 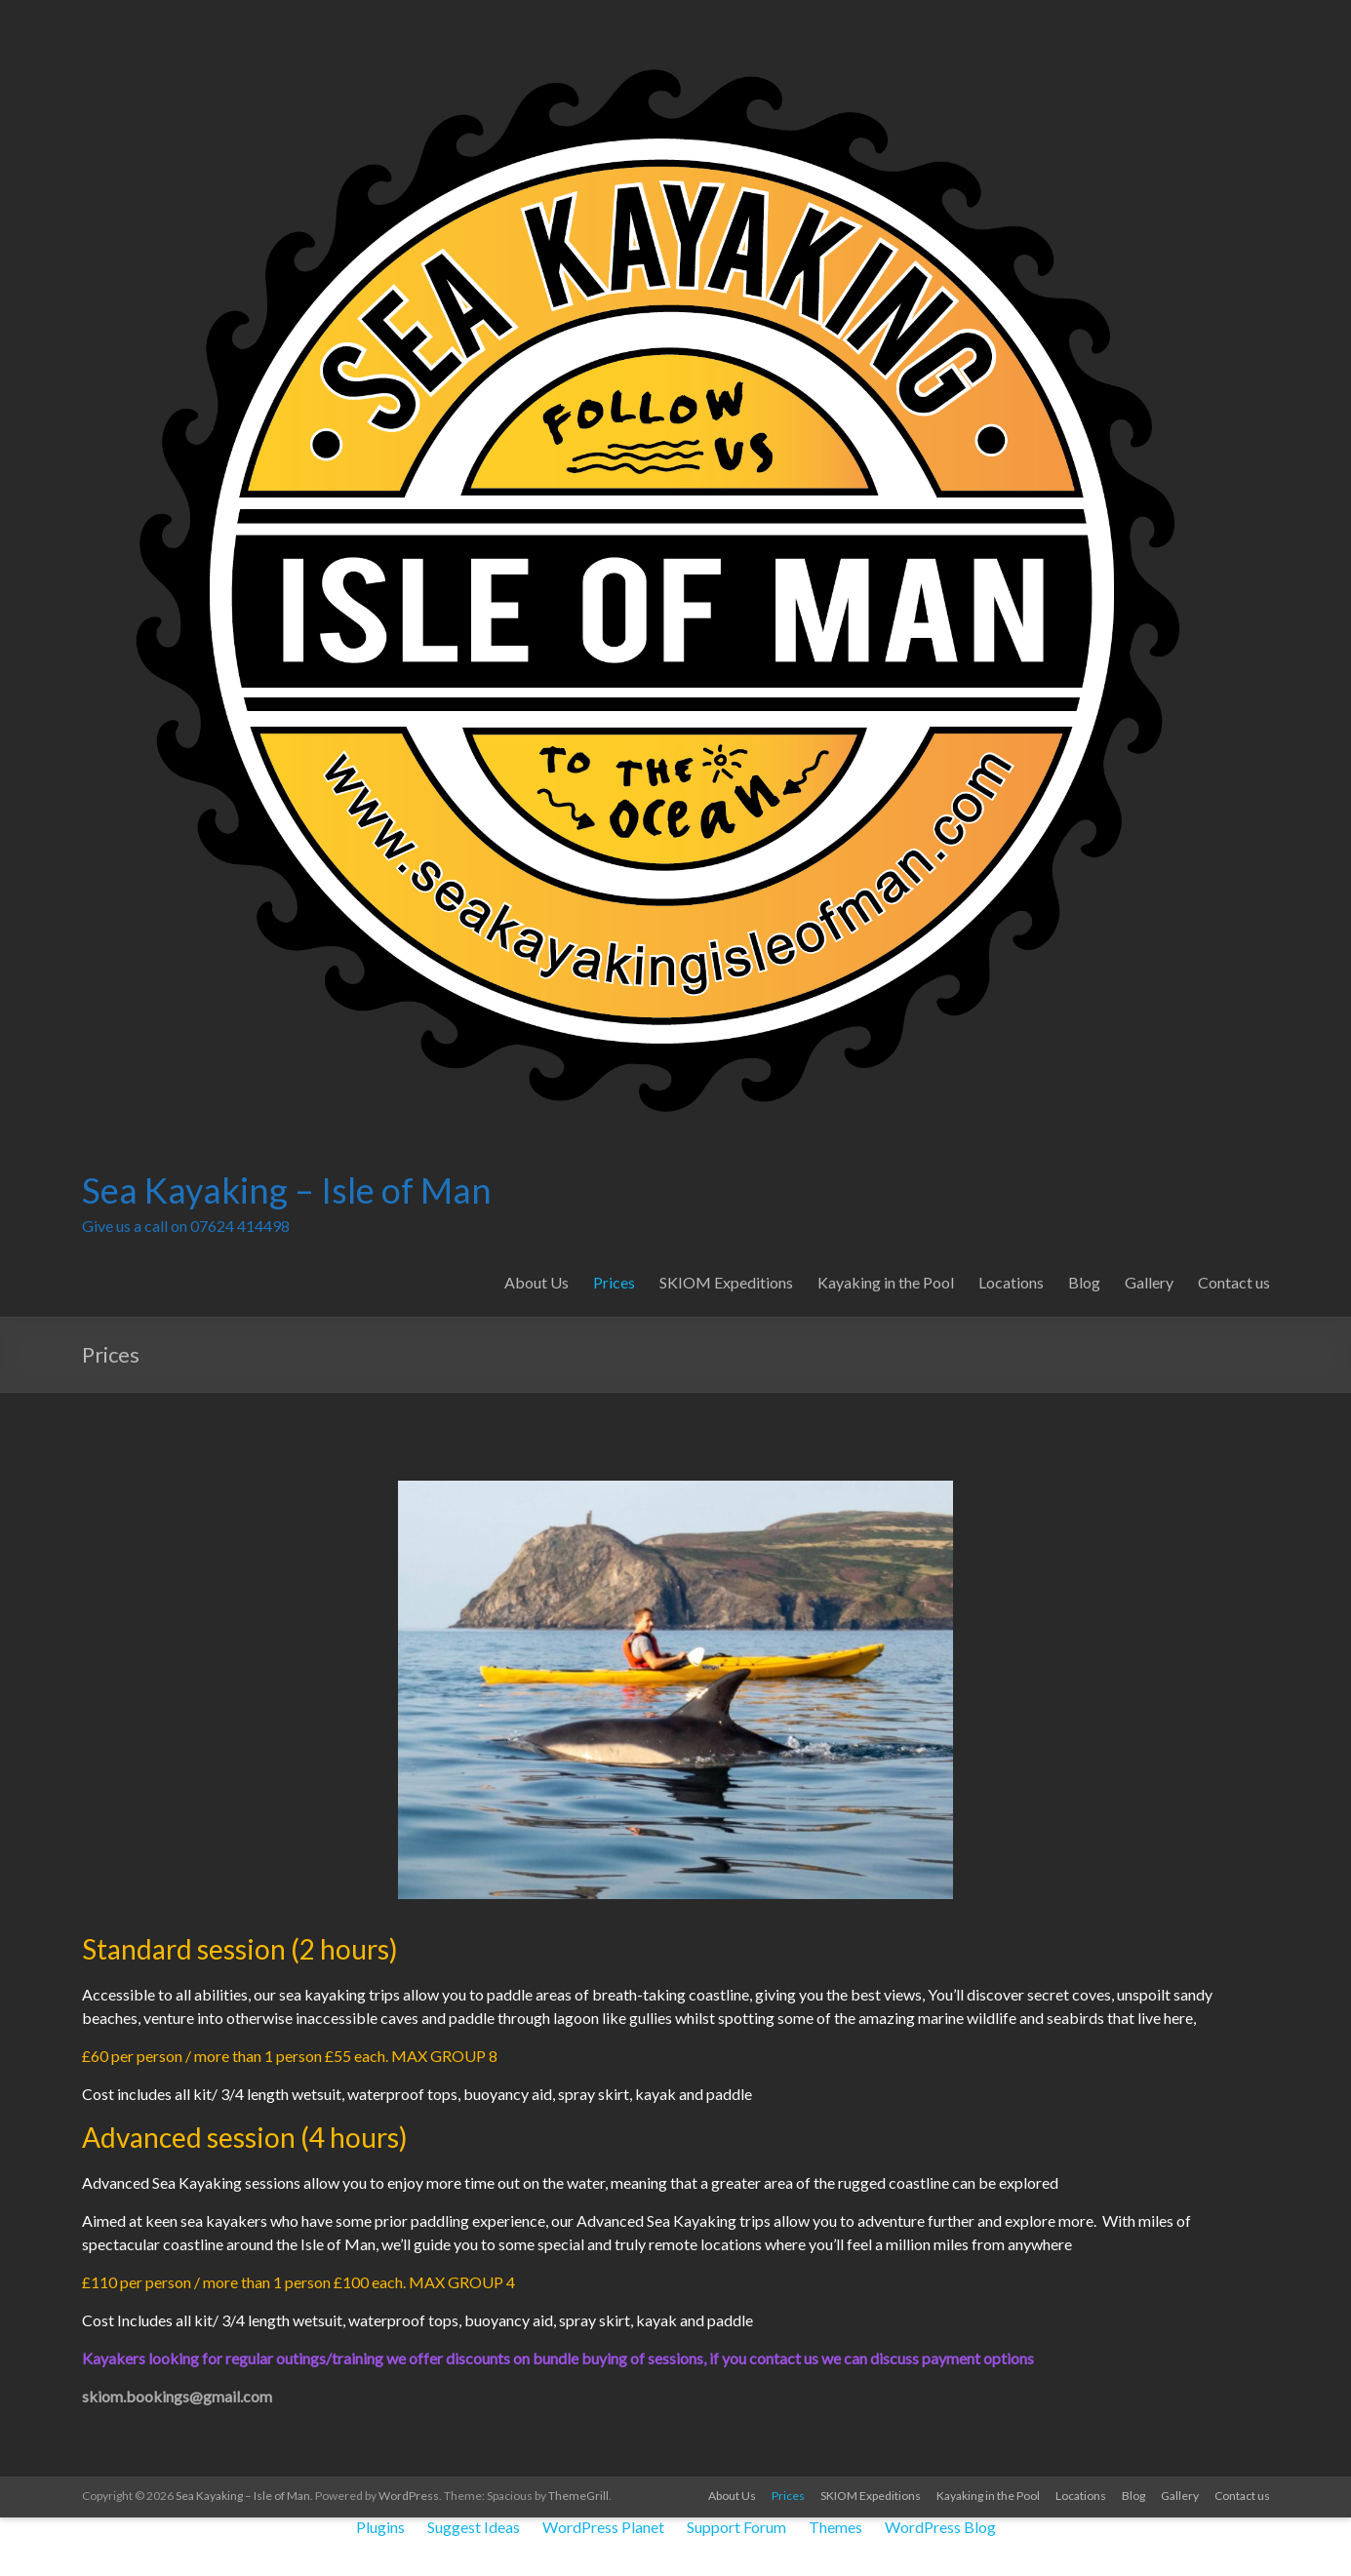 I want to click on Themes, so click(x=835, y=2526).